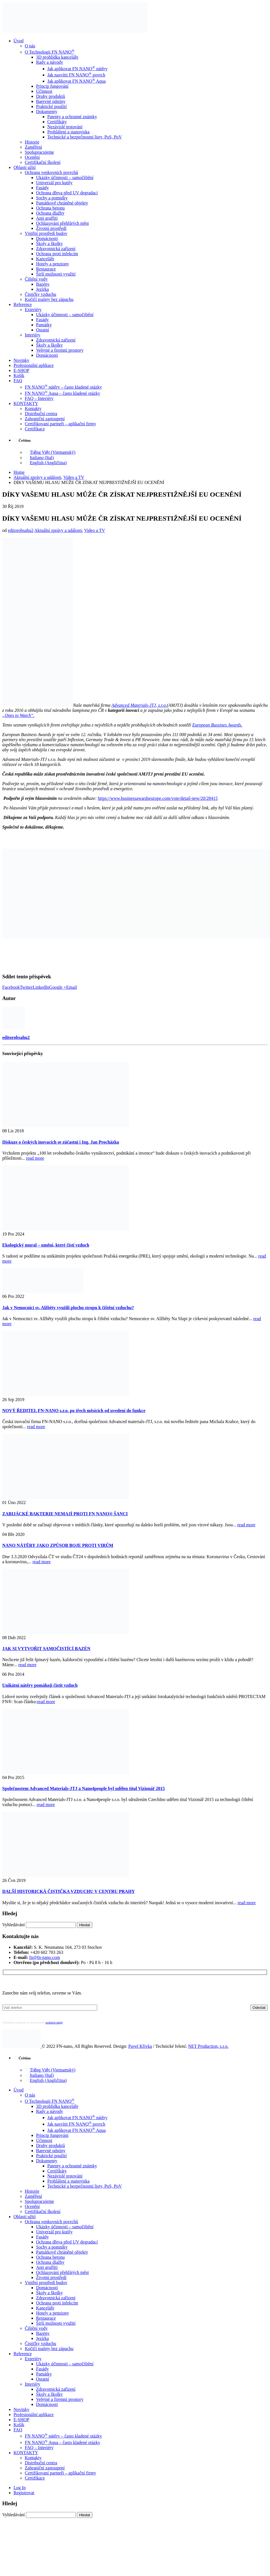 The width and height of the screenshot is (270, 2576). What do you see at coordinates (32, 142) in the screenshot?
I see `Historie` at bounding box center [32, 142].